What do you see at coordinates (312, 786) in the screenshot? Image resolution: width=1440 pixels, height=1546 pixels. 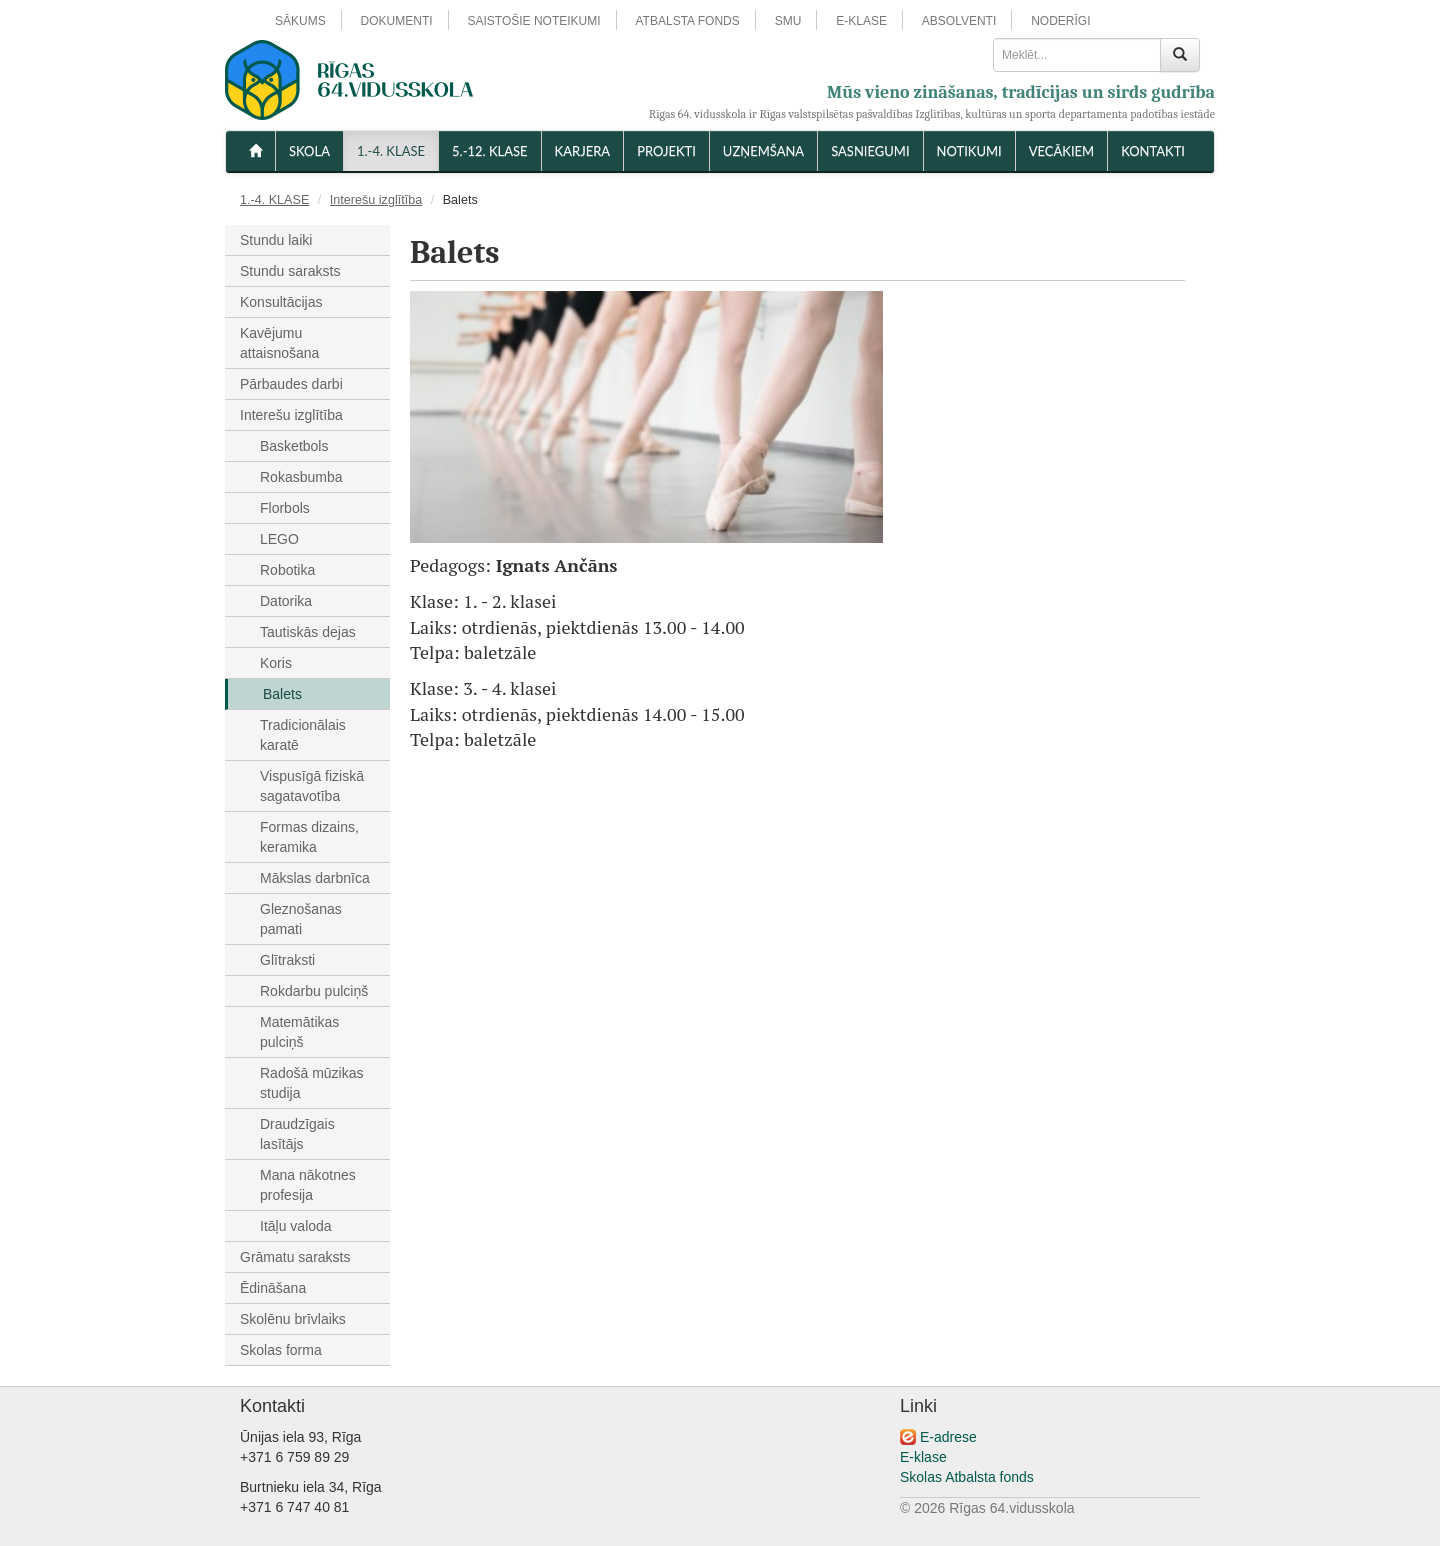 I see `Vispusīgā fiziskā sagatavotība` at bounding box center [312, 786].